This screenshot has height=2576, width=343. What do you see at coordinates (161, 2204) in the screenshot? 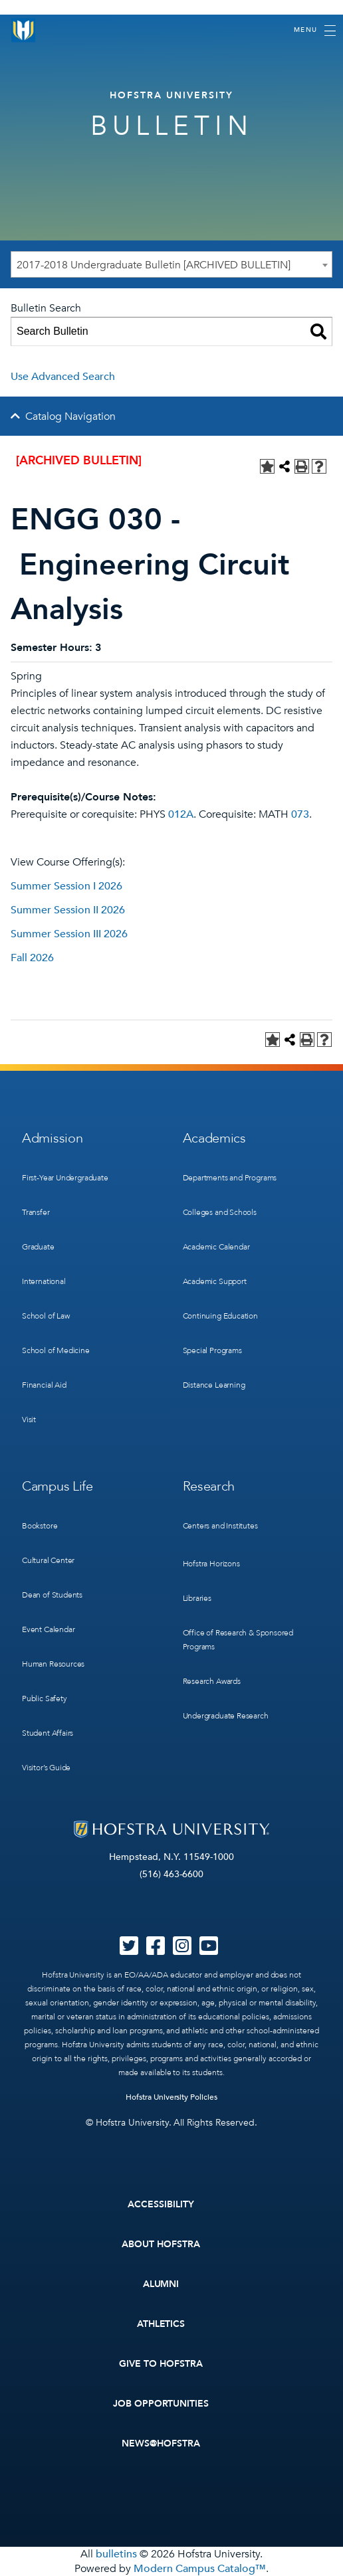
I see `Accessibility` at bounding box center [161, 2204].